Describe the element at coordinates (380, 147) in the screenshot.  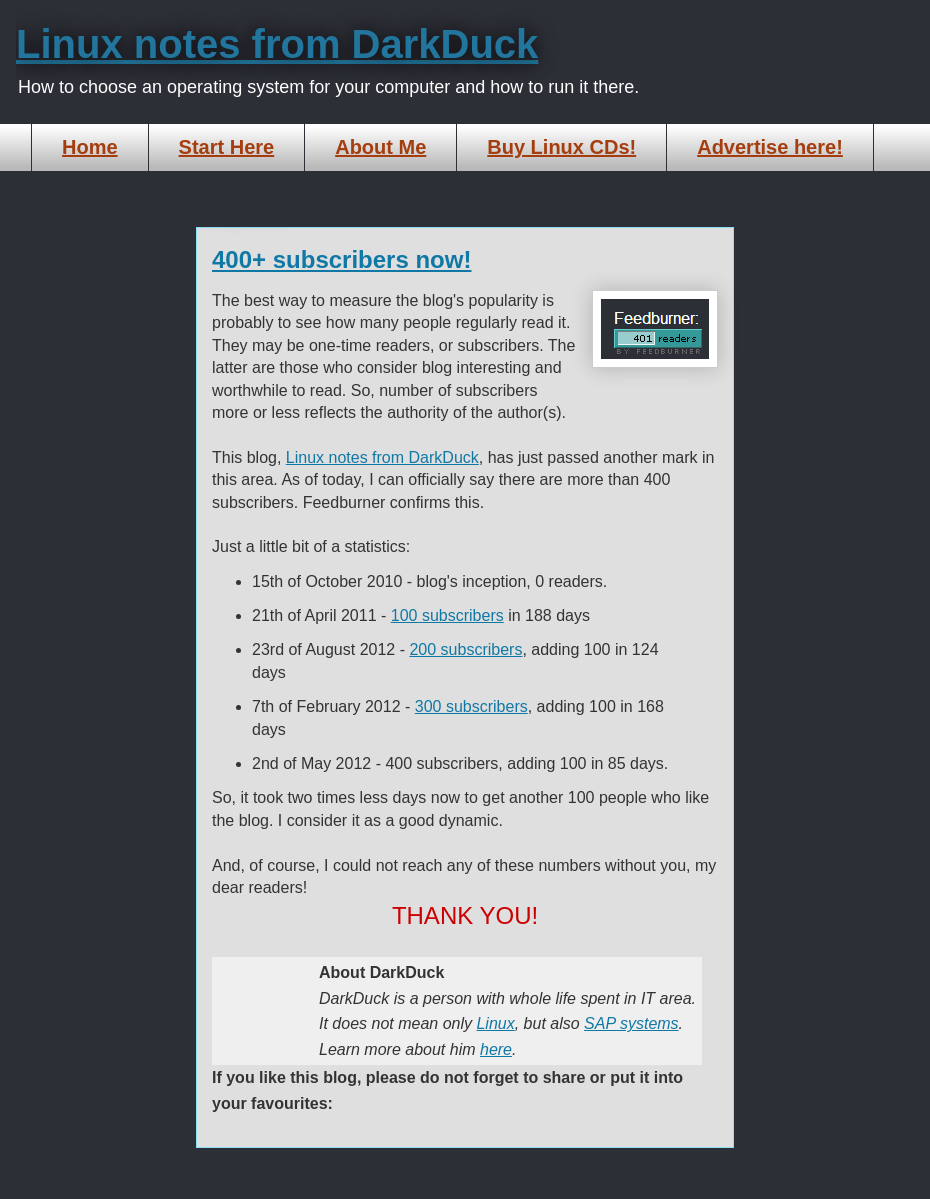
I see `About Me` at that location.